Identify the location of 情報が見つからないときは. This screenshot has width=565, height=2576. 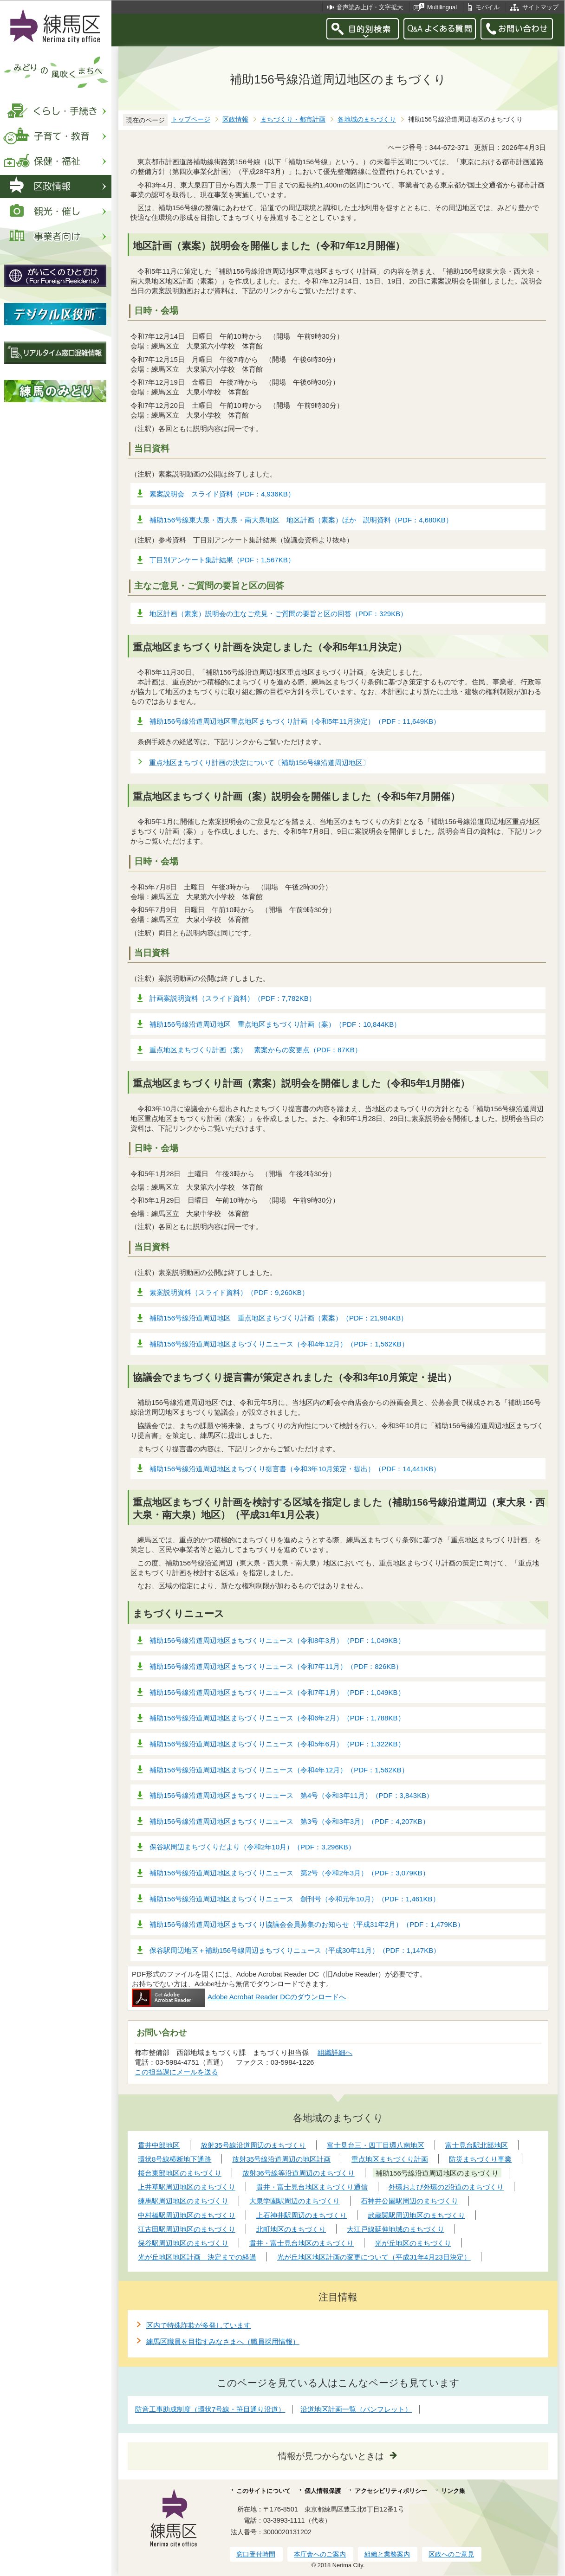
(331, 2456).